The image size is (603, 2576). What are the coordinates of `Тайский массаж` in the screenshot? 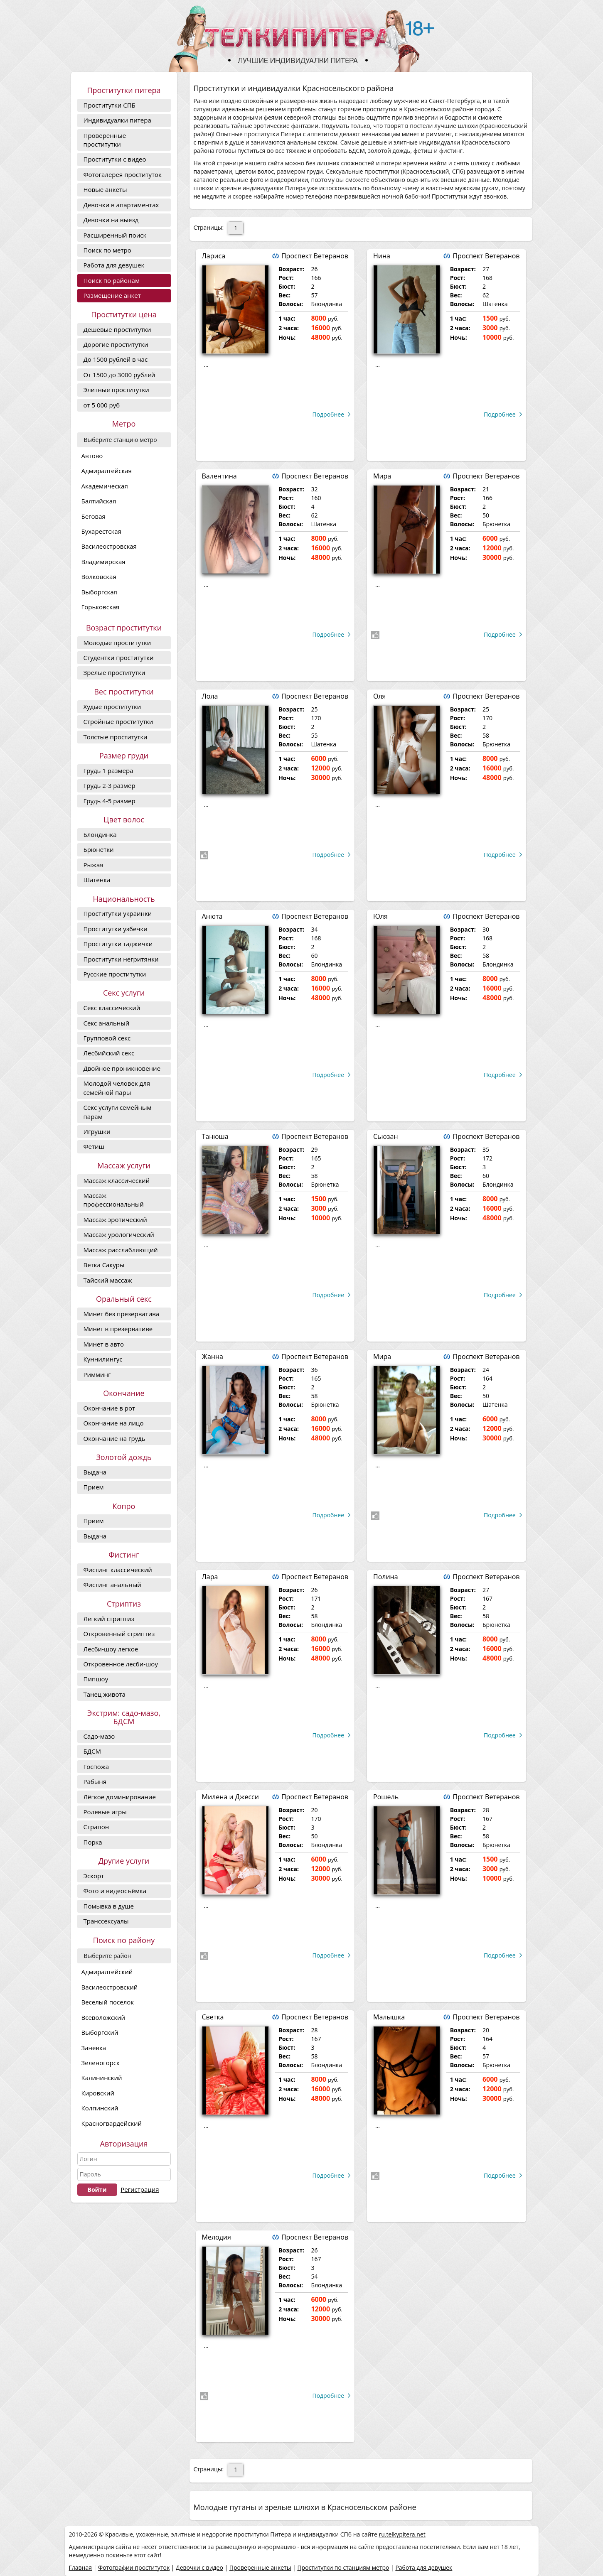 It's located at (108, 1280).